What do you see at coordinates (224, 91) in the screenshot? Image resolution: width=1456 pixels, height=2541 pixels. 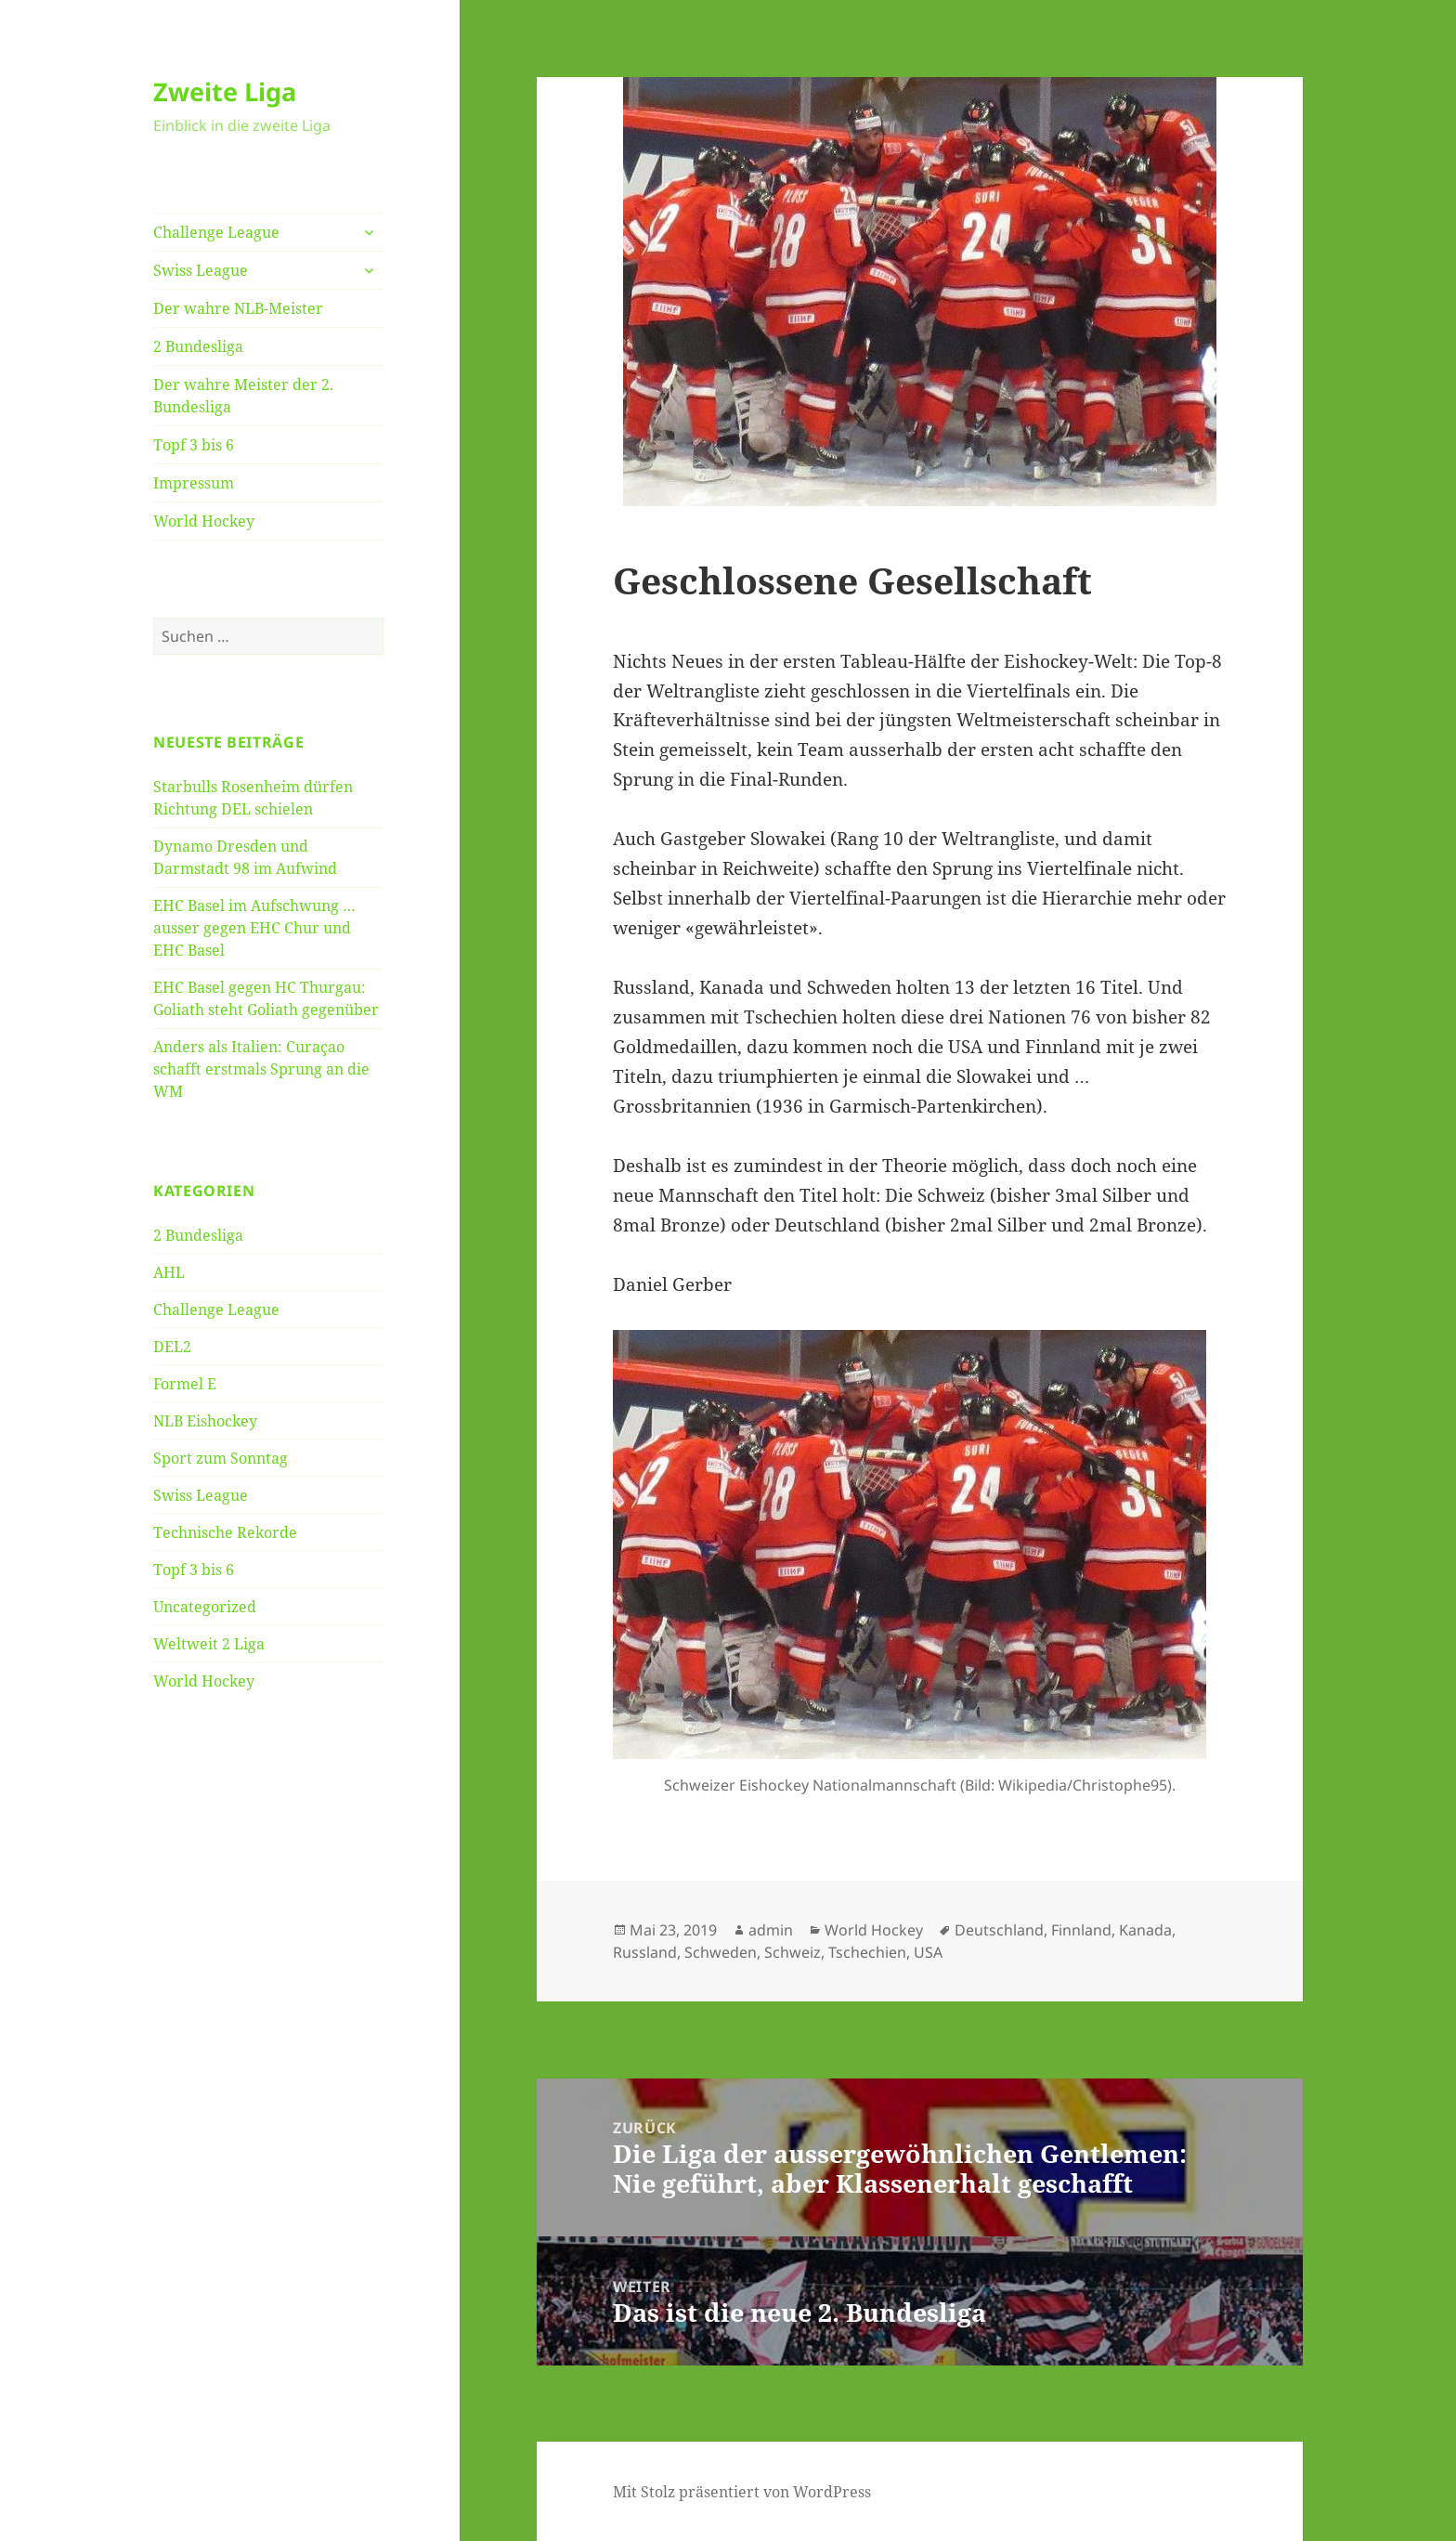 I see `Zweite Liga` at bounding box center [224, 91].